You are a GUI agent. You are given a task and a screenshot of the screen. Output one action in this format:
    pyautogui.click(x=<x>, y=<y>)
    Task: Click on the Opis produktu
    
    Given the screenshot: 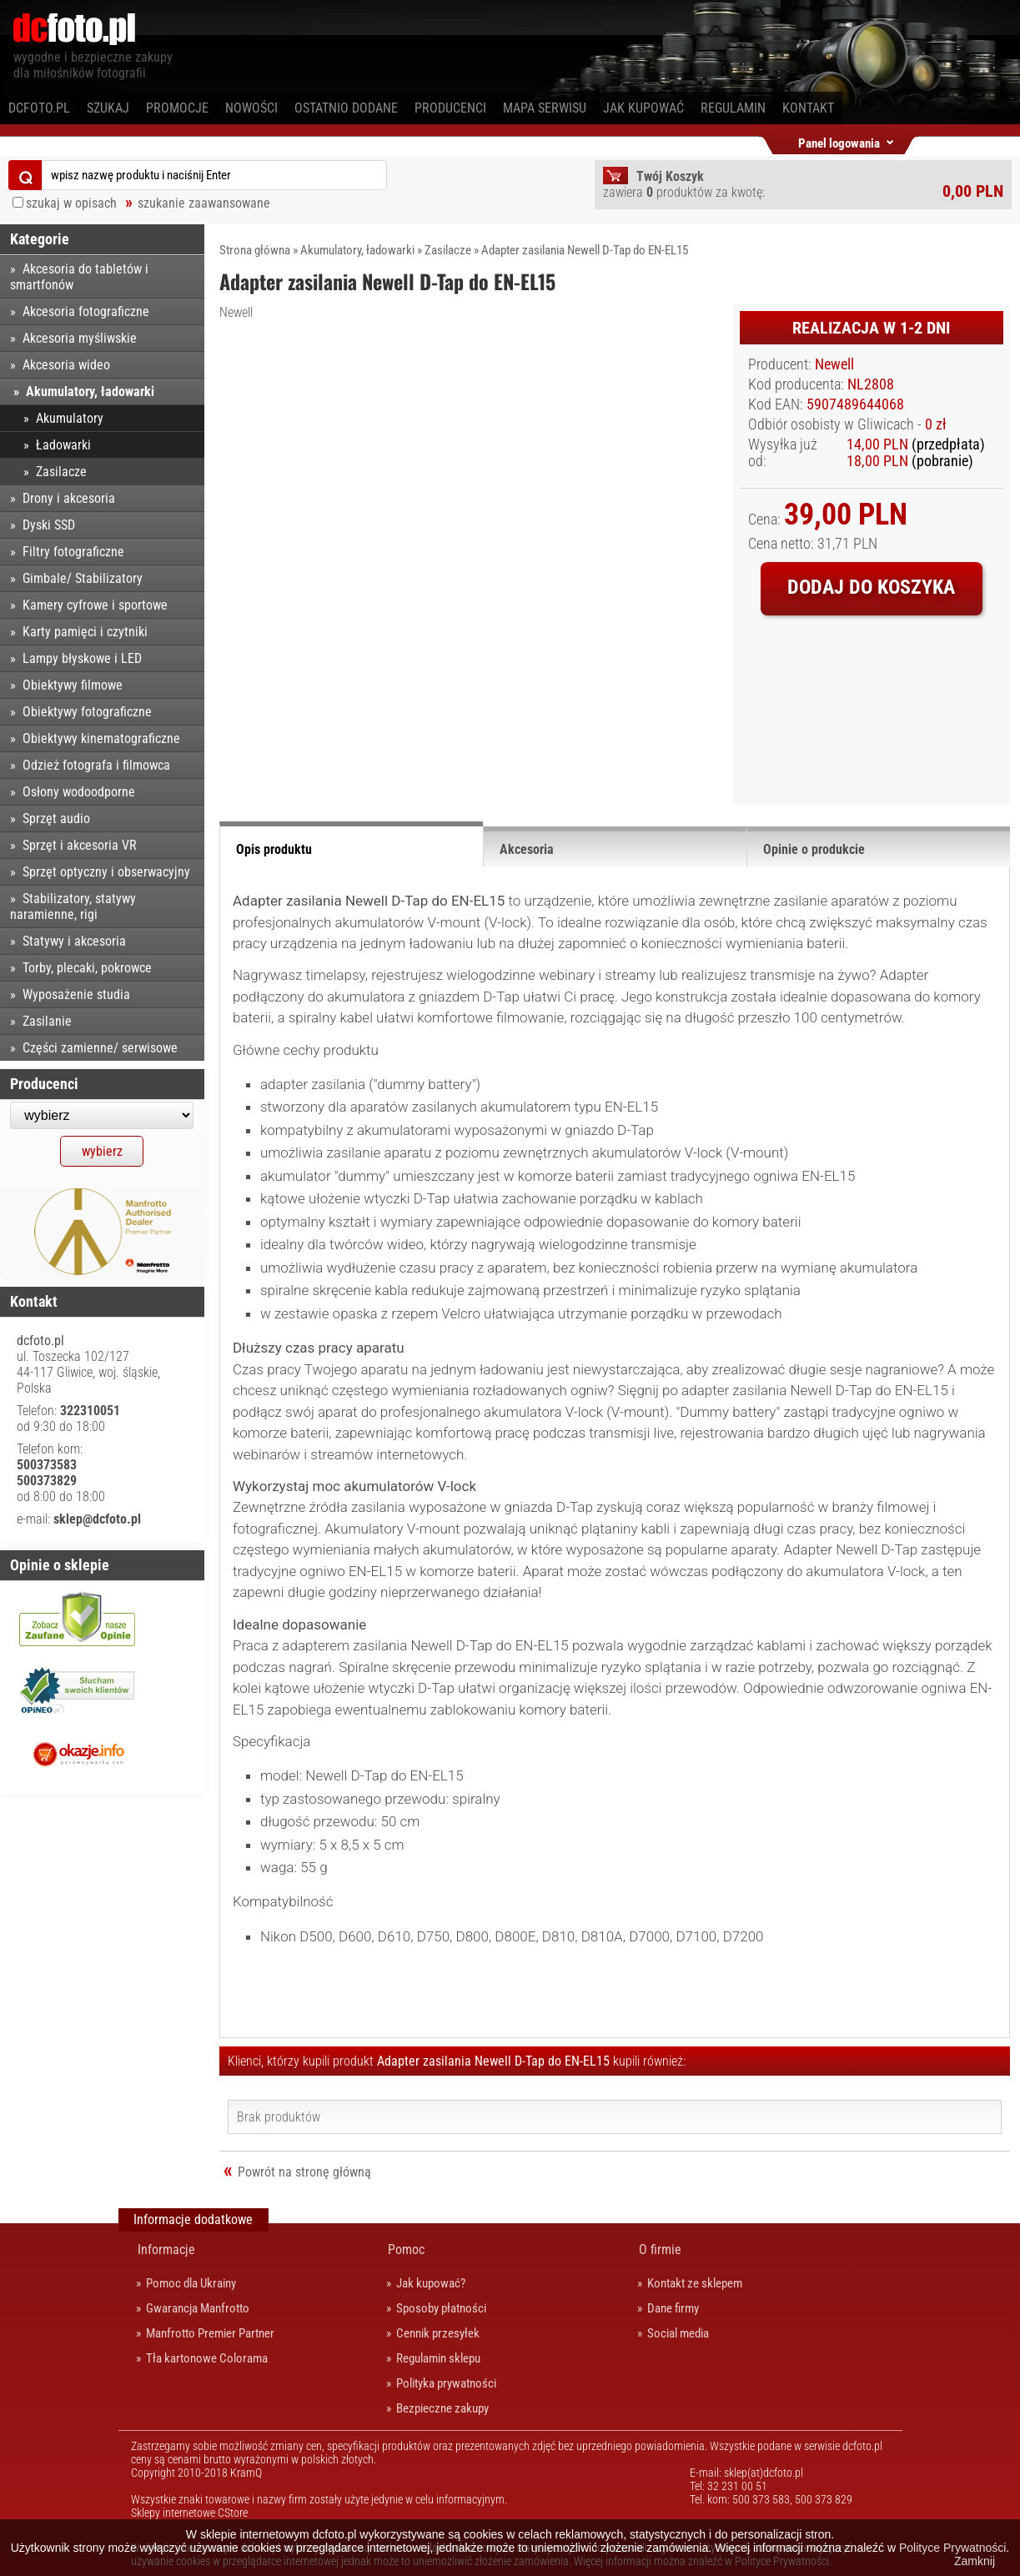 What is the action you would take?
    pyautogui.click(x=274, y=849)
    